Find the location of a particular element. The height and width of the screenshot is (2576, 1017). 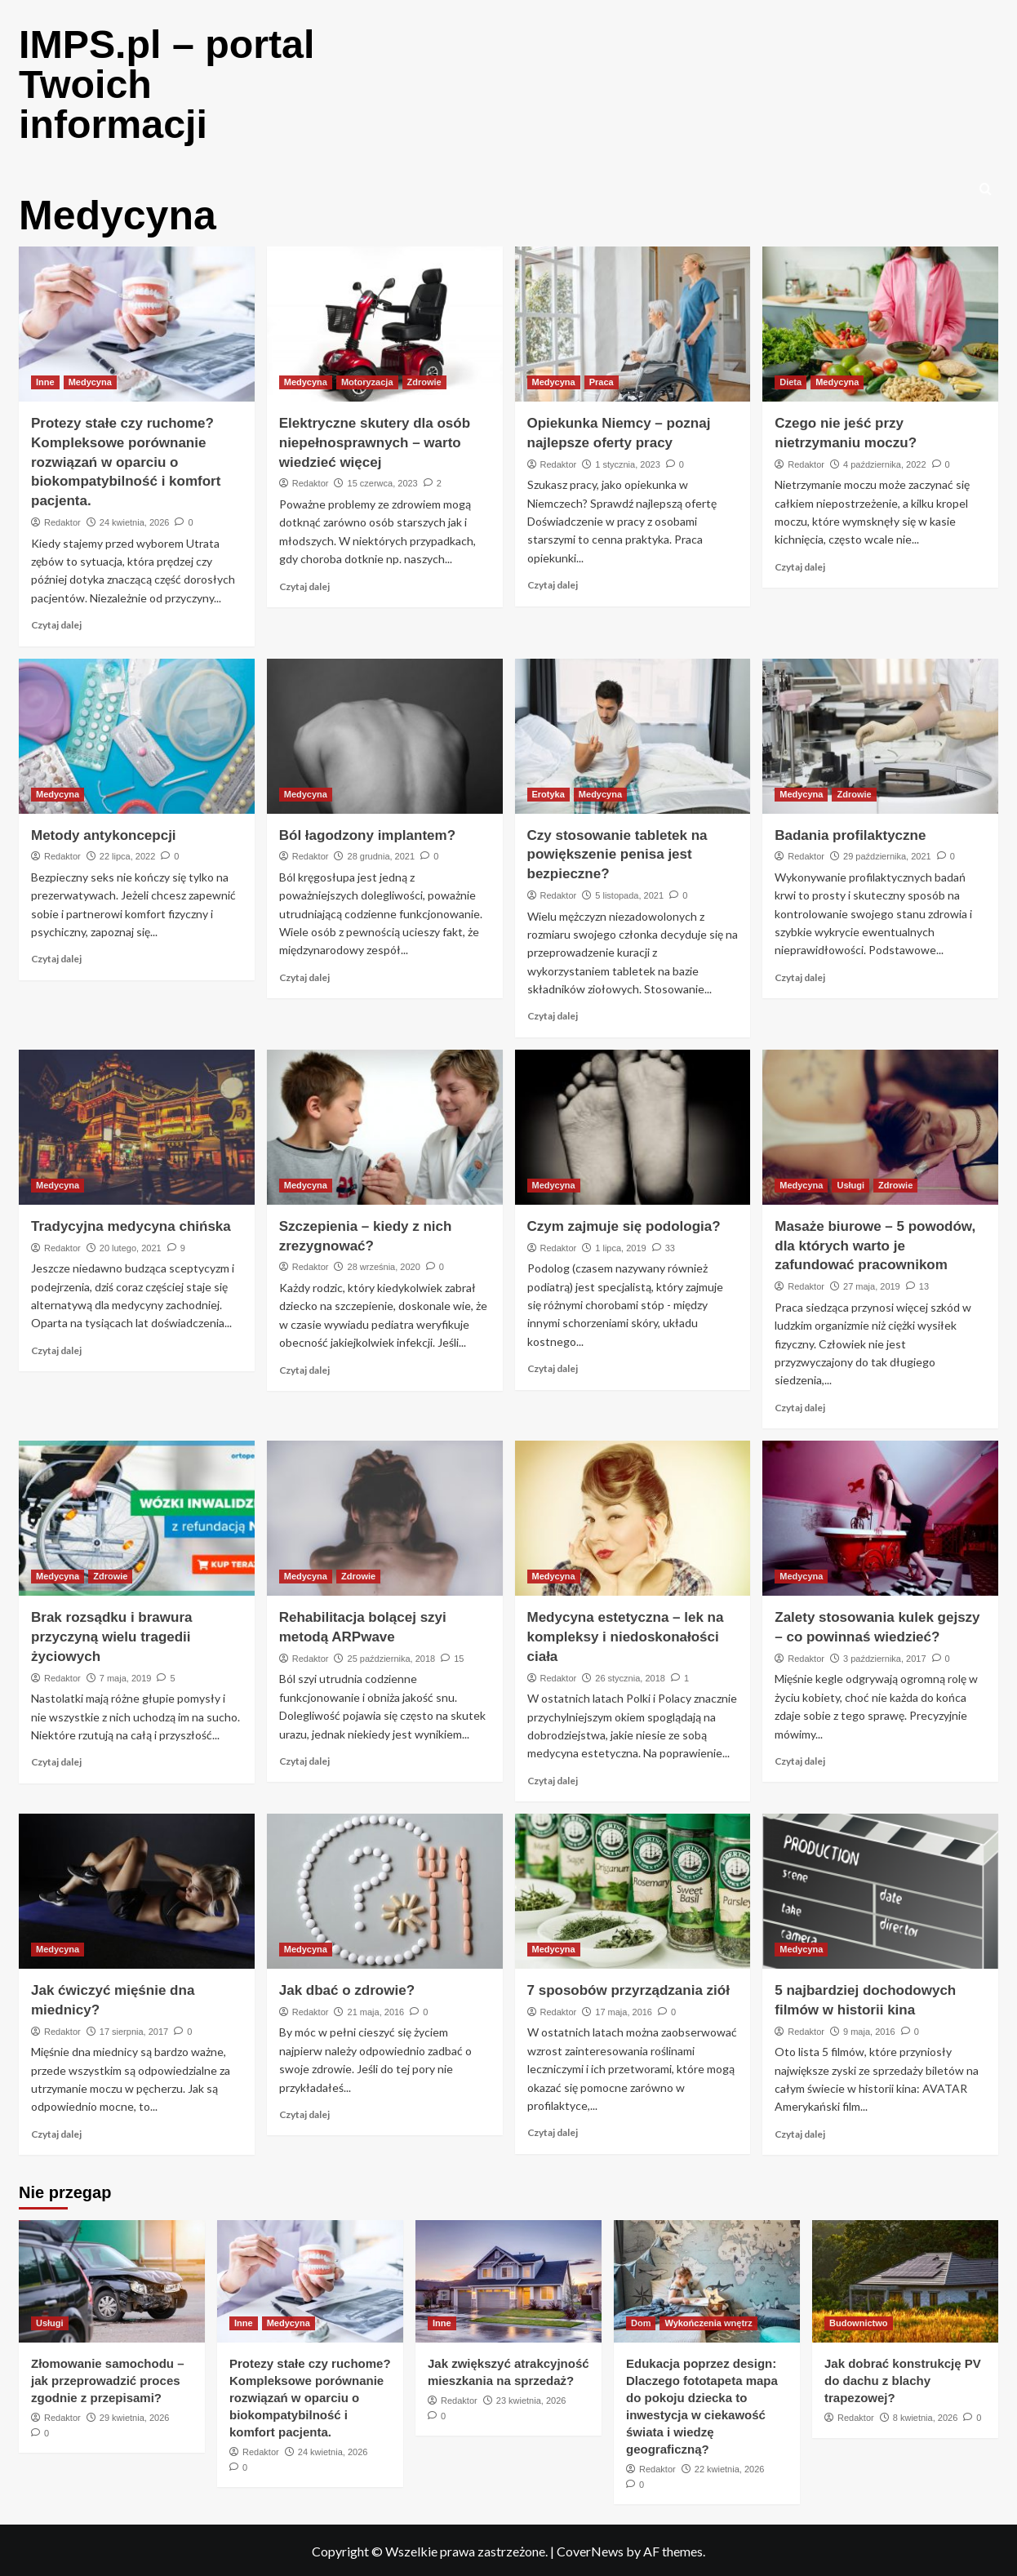

Jak dobrać konstrukcję PV do dachu z blachy trapezowej? is located at coordinates (902, 2378).